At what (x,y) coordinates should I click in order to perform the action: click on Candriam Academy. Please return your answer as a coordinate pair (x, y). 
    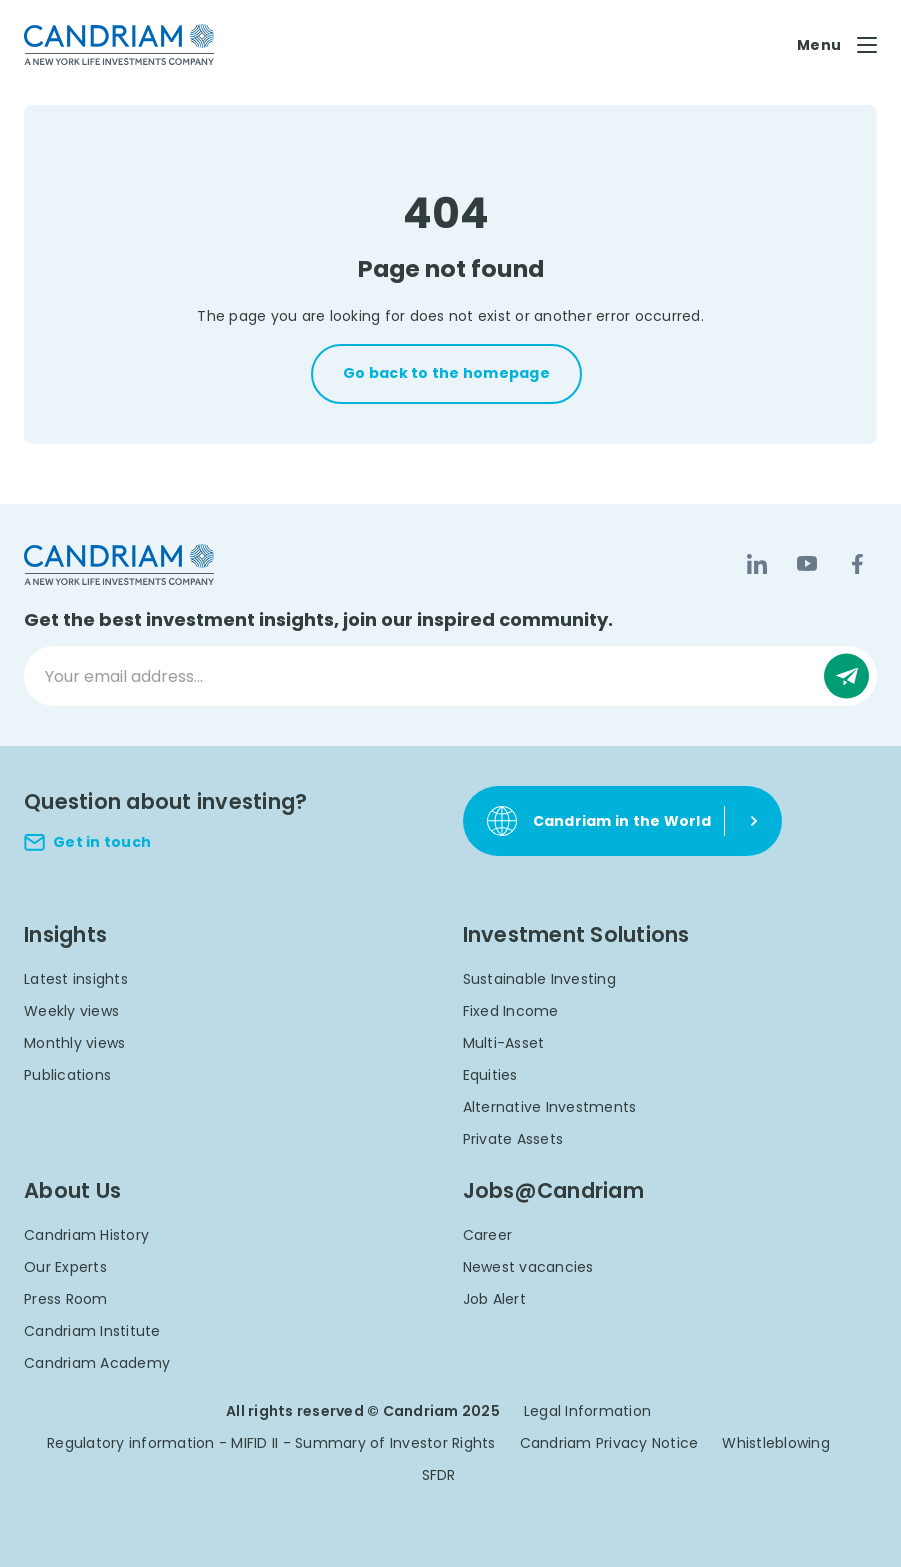
    Looking at the image, I should click on (97, 1363).